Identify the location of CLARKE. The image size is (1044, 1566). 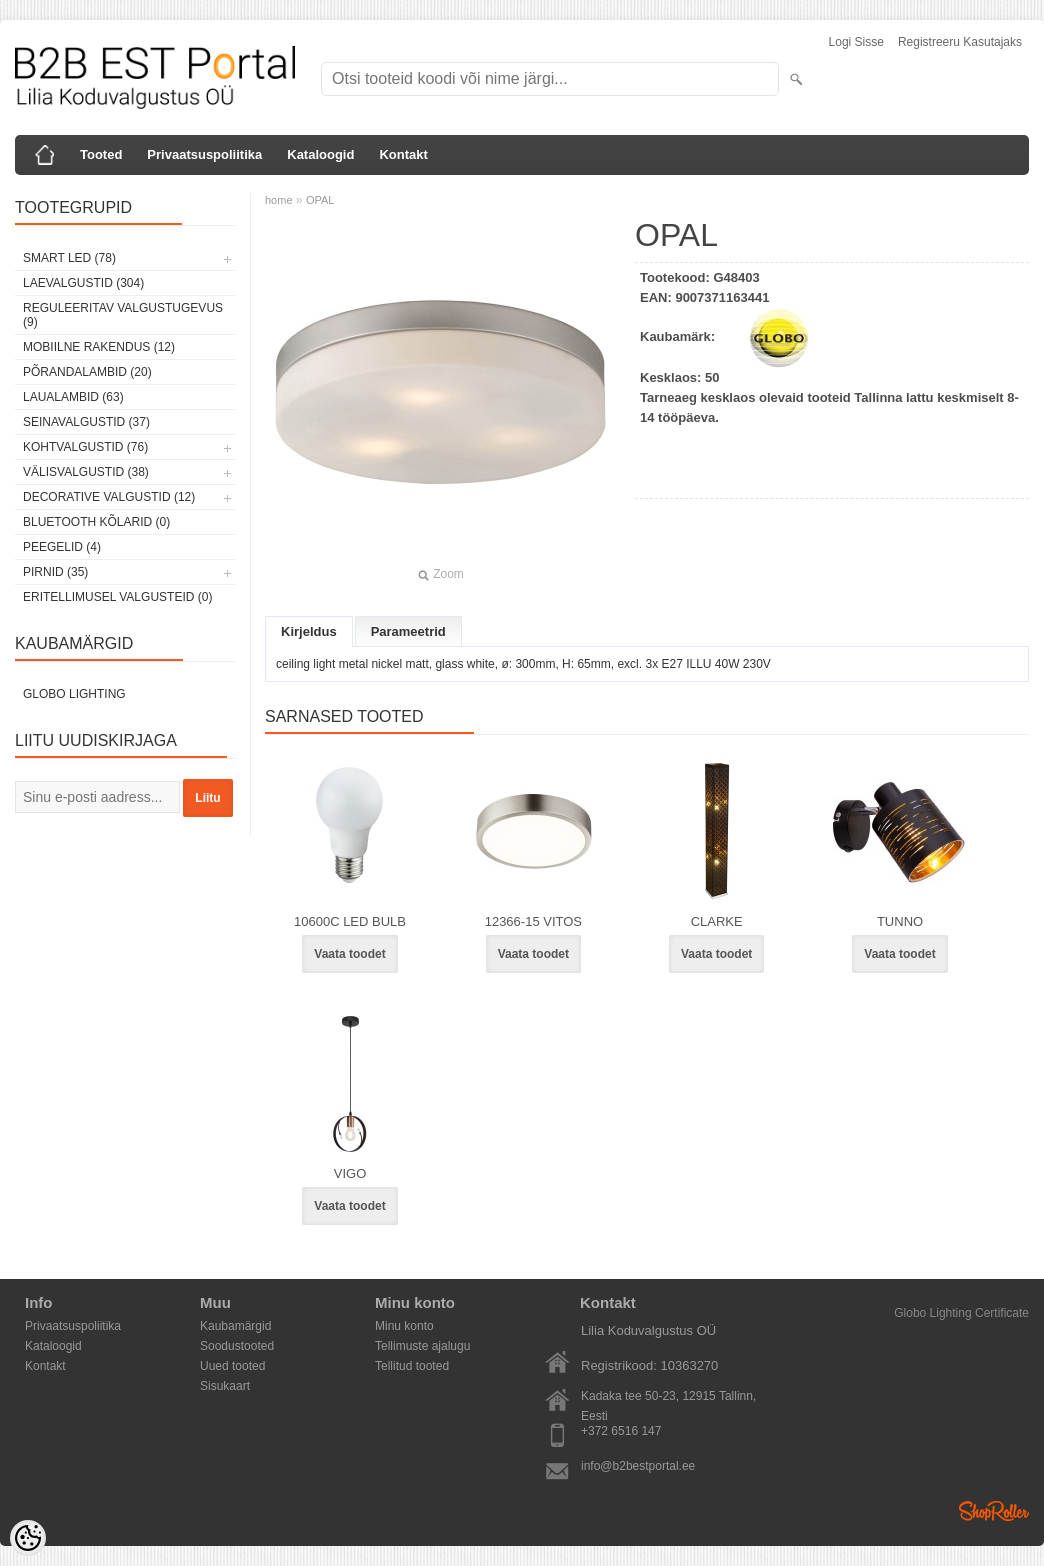
(717, 921).